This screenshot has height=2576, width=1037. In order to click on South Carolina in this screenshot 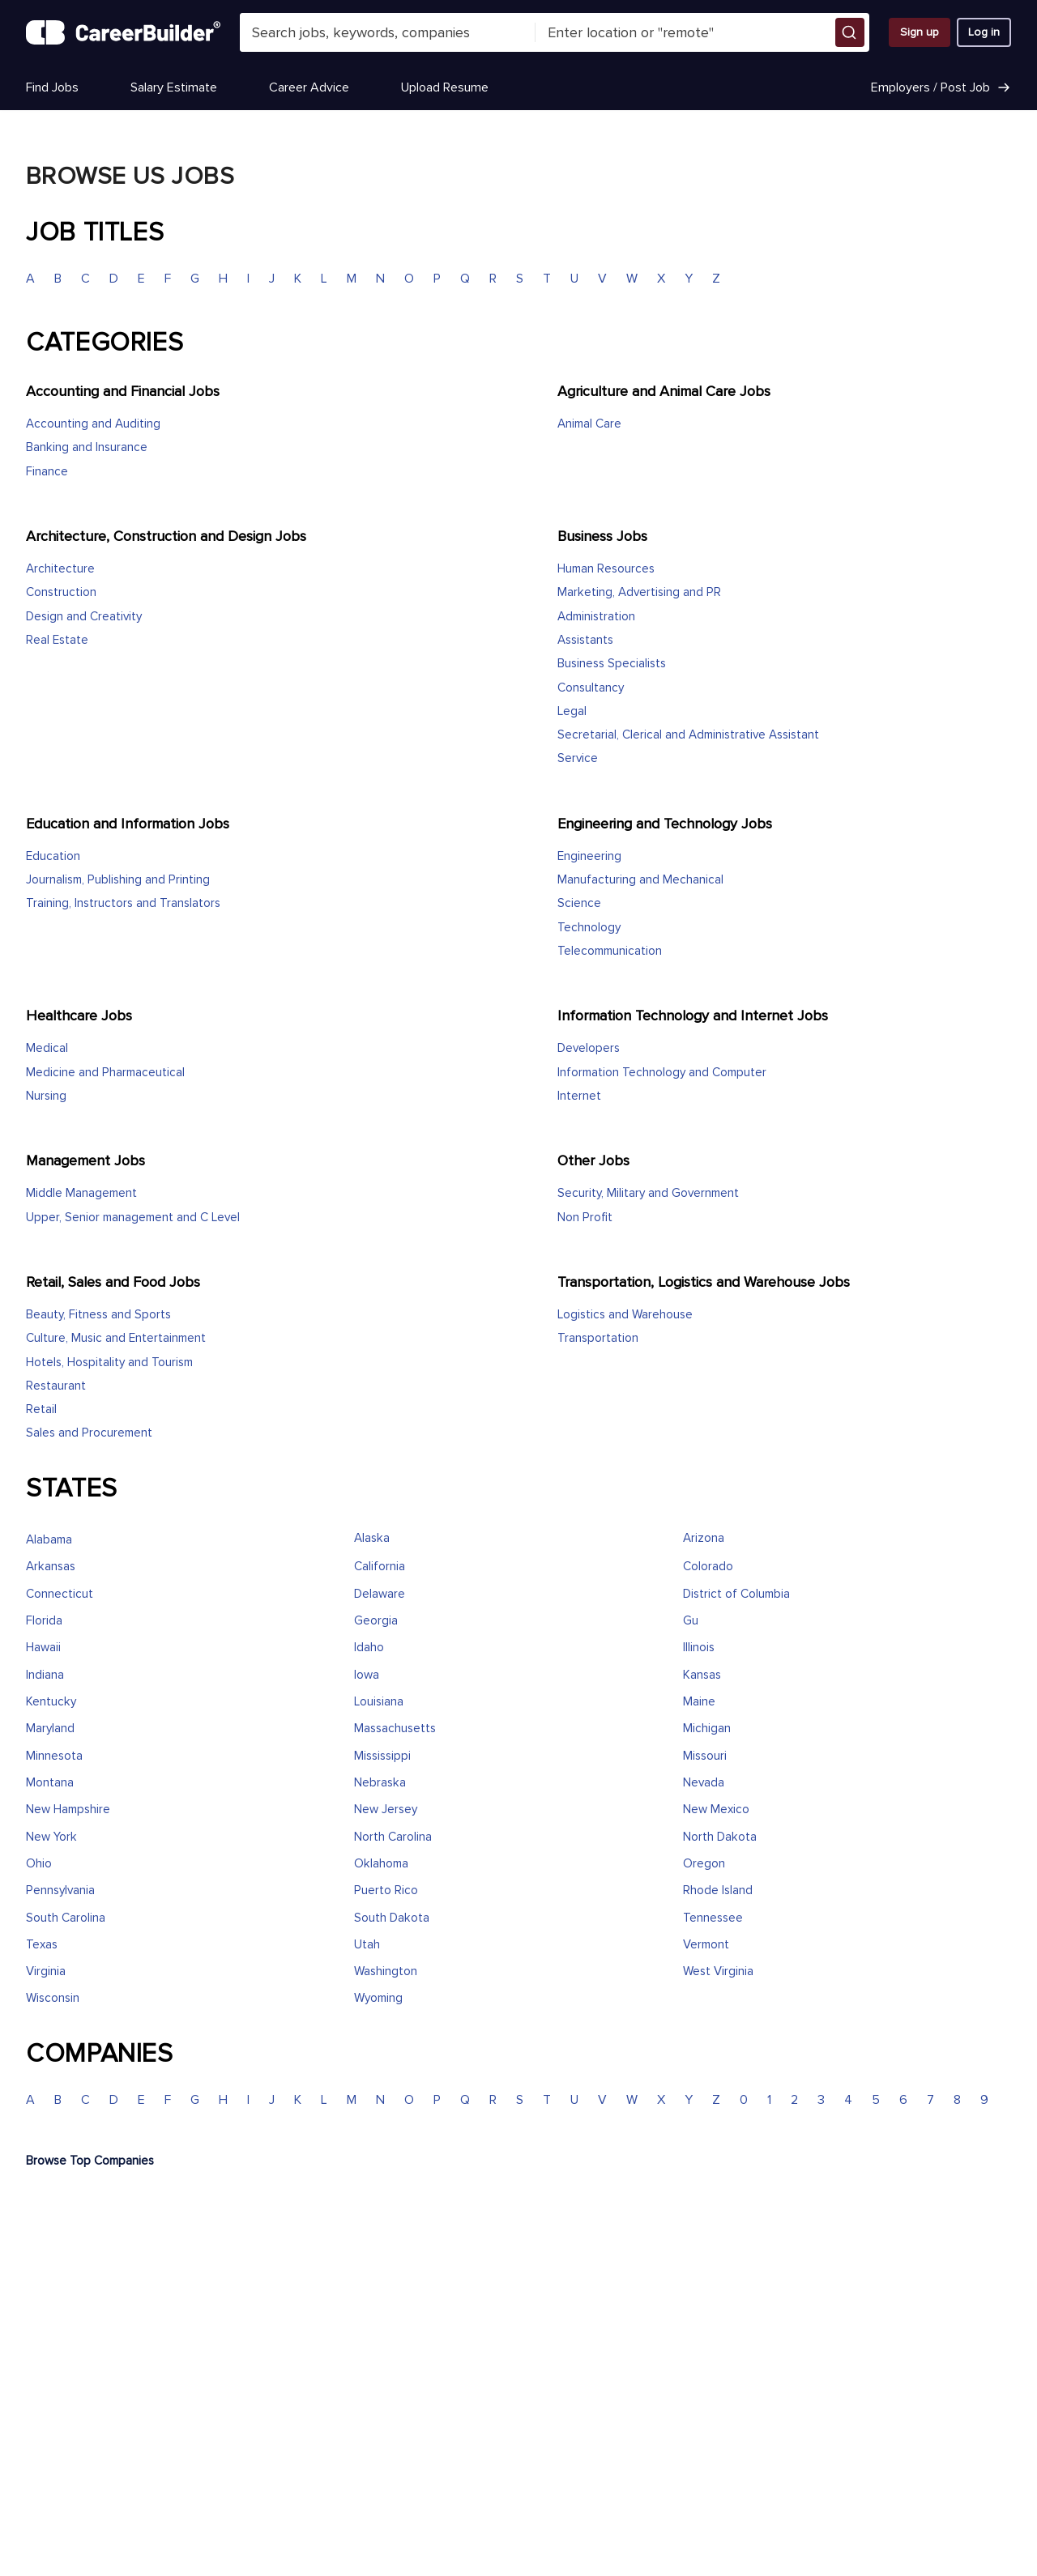, I will do `click(65, 1918)`.